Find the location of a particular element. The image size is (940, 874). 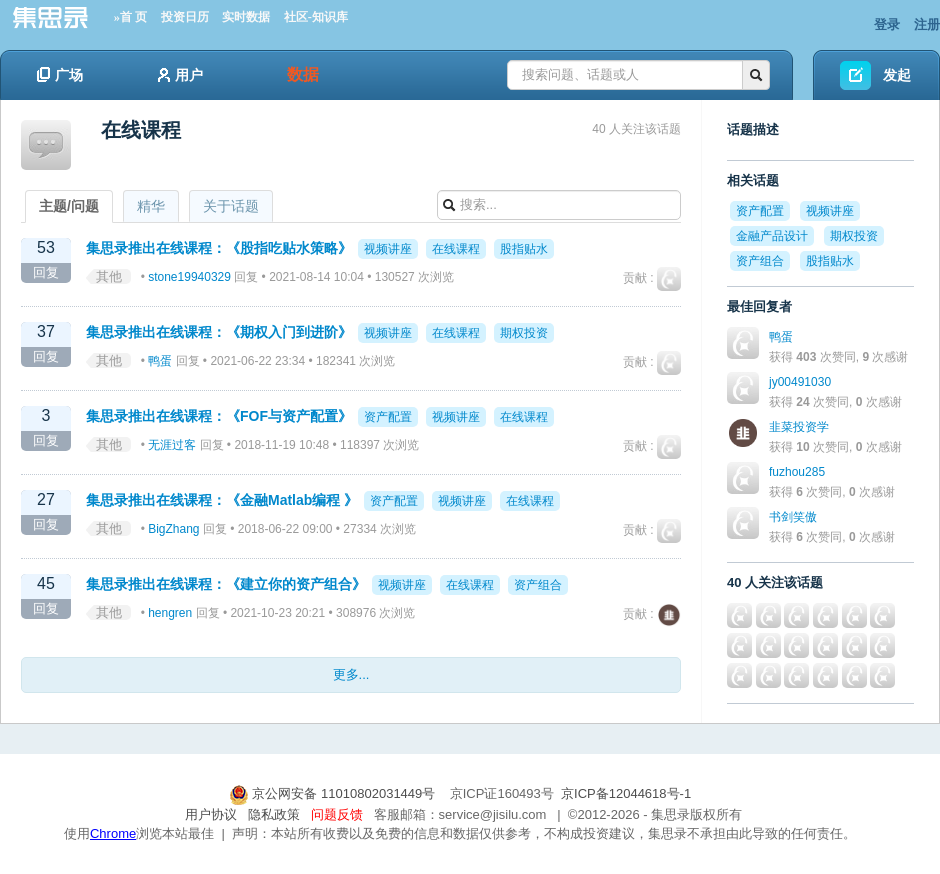

京公网安备 11010802031449号 is located at coordinates (334, 793).